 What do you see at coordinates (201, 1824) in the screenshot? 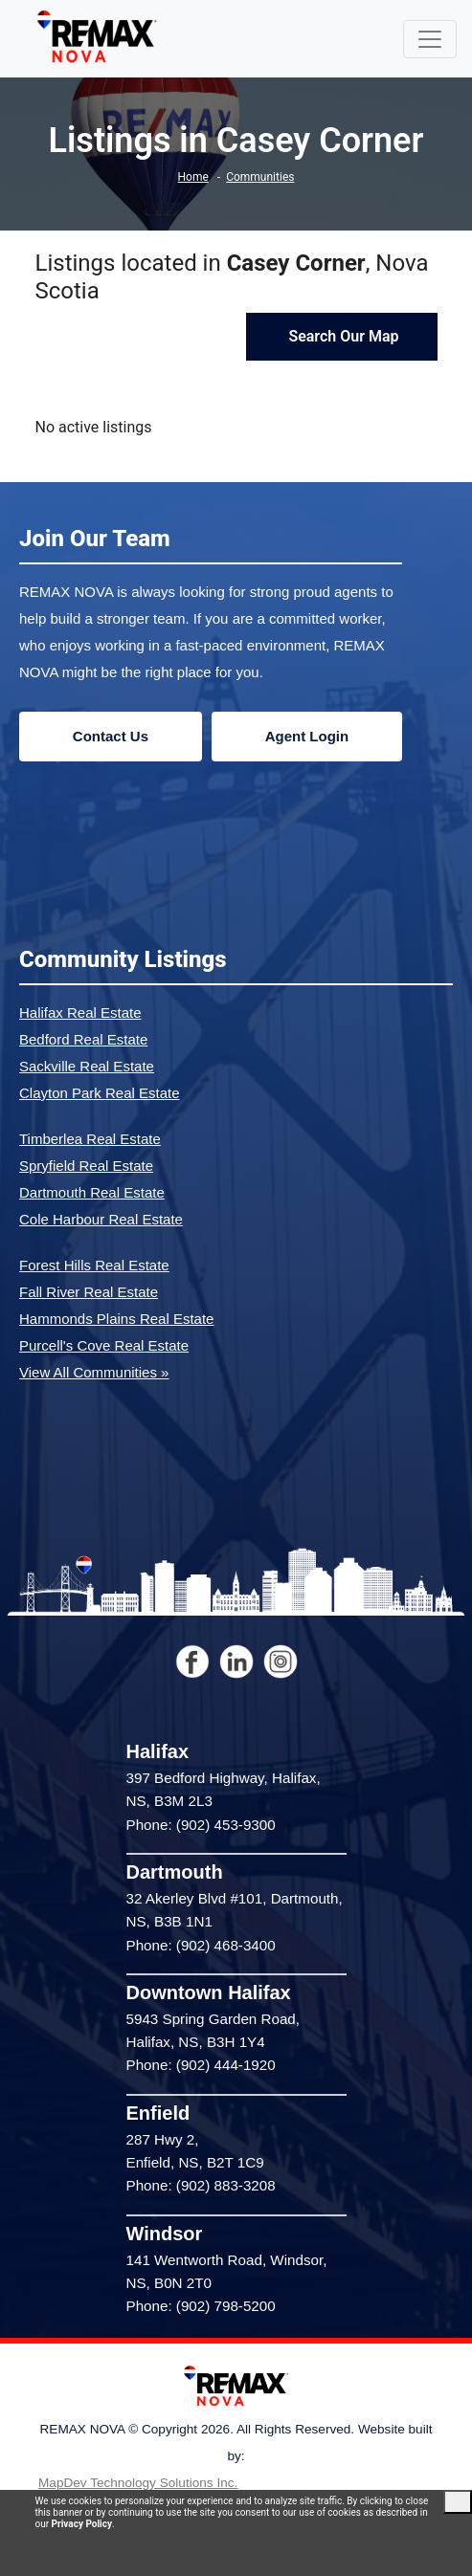
I see `Phone: (902) 453-9300` at bounding box center [201, 1824].